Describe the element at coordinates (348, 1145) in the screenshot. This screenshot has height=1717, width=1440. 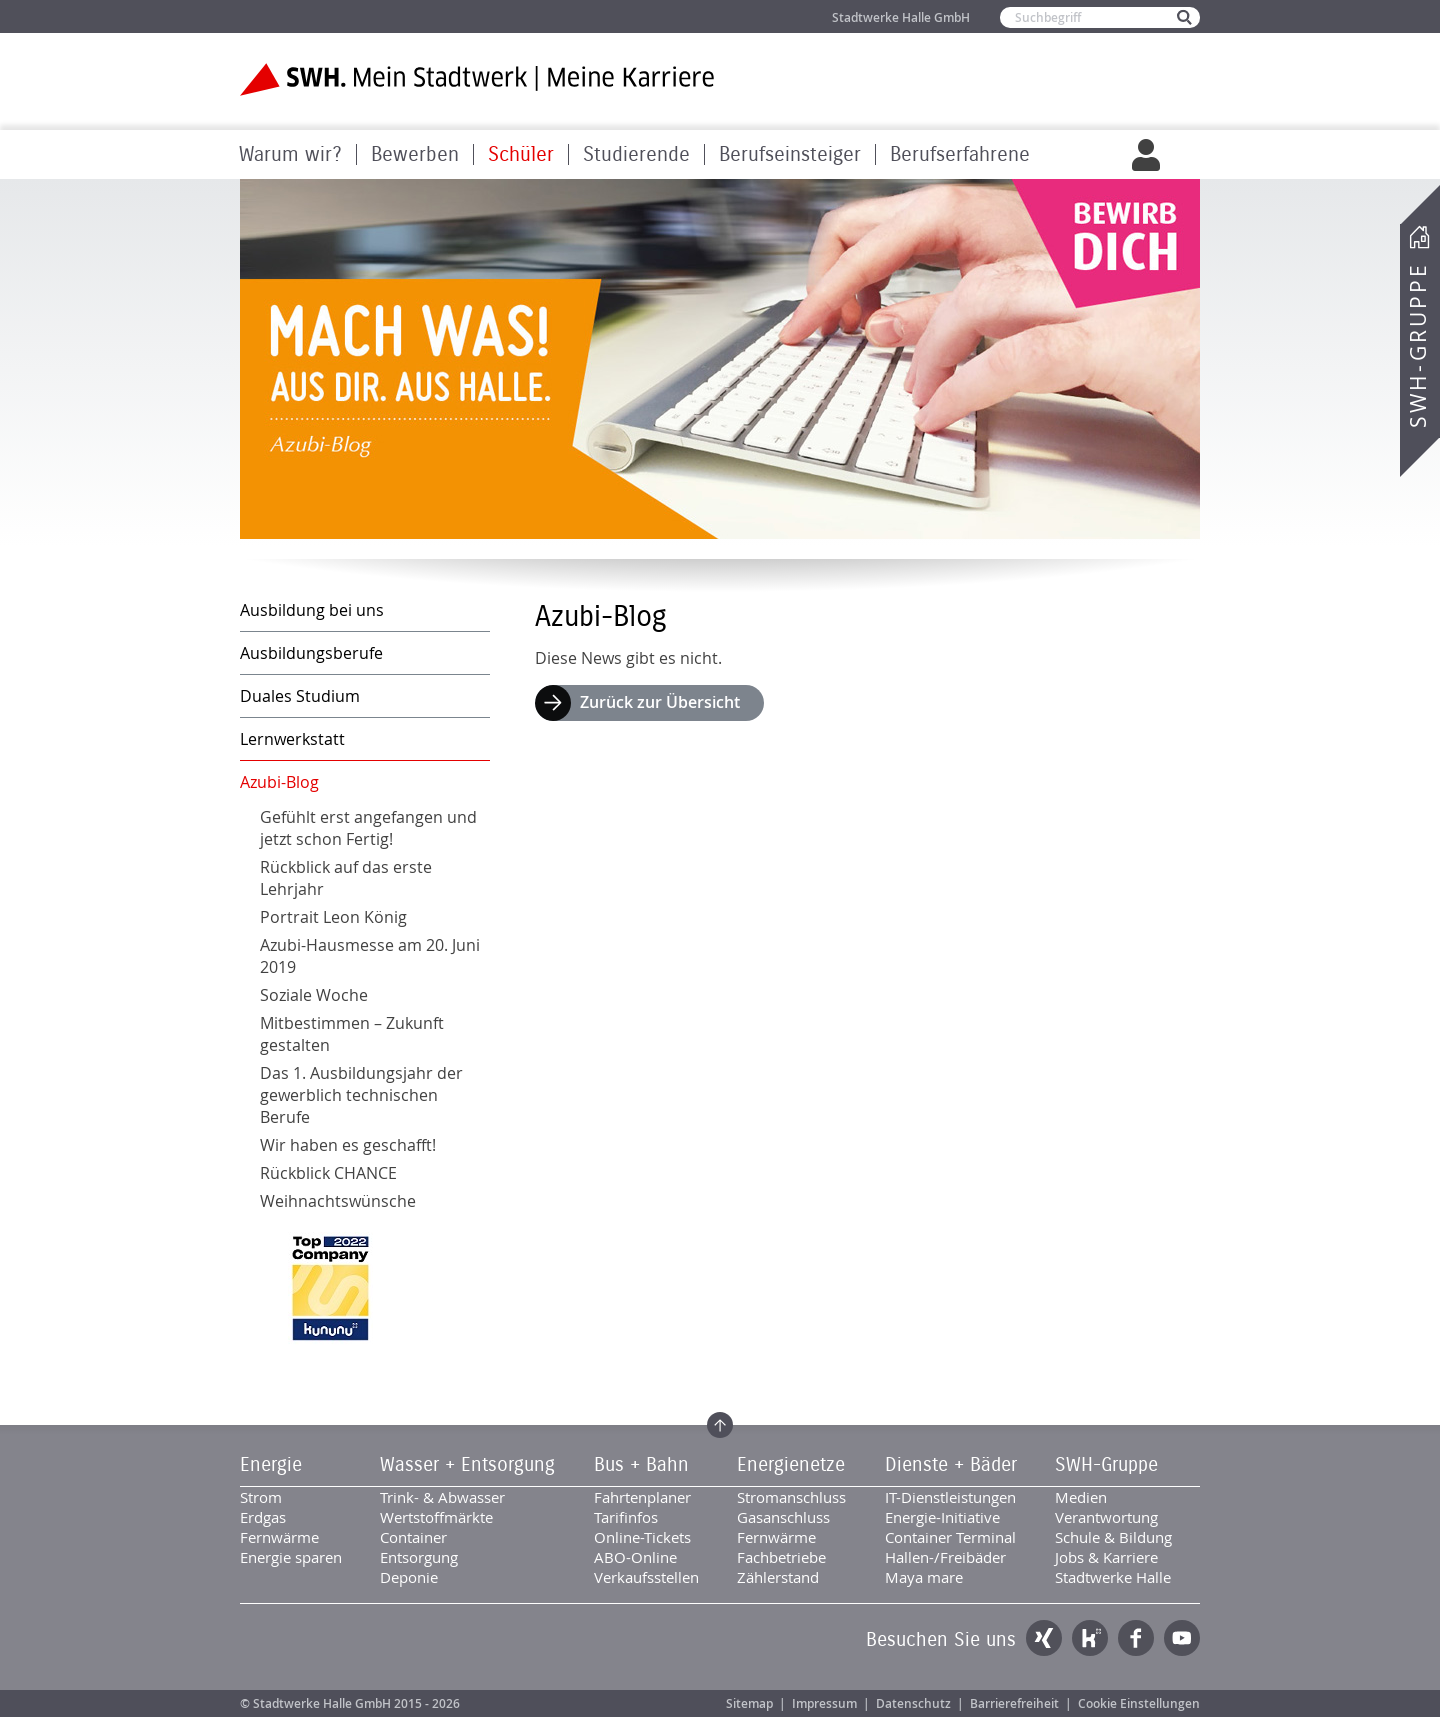
I see `Wir haben es geschafft!` at that location.